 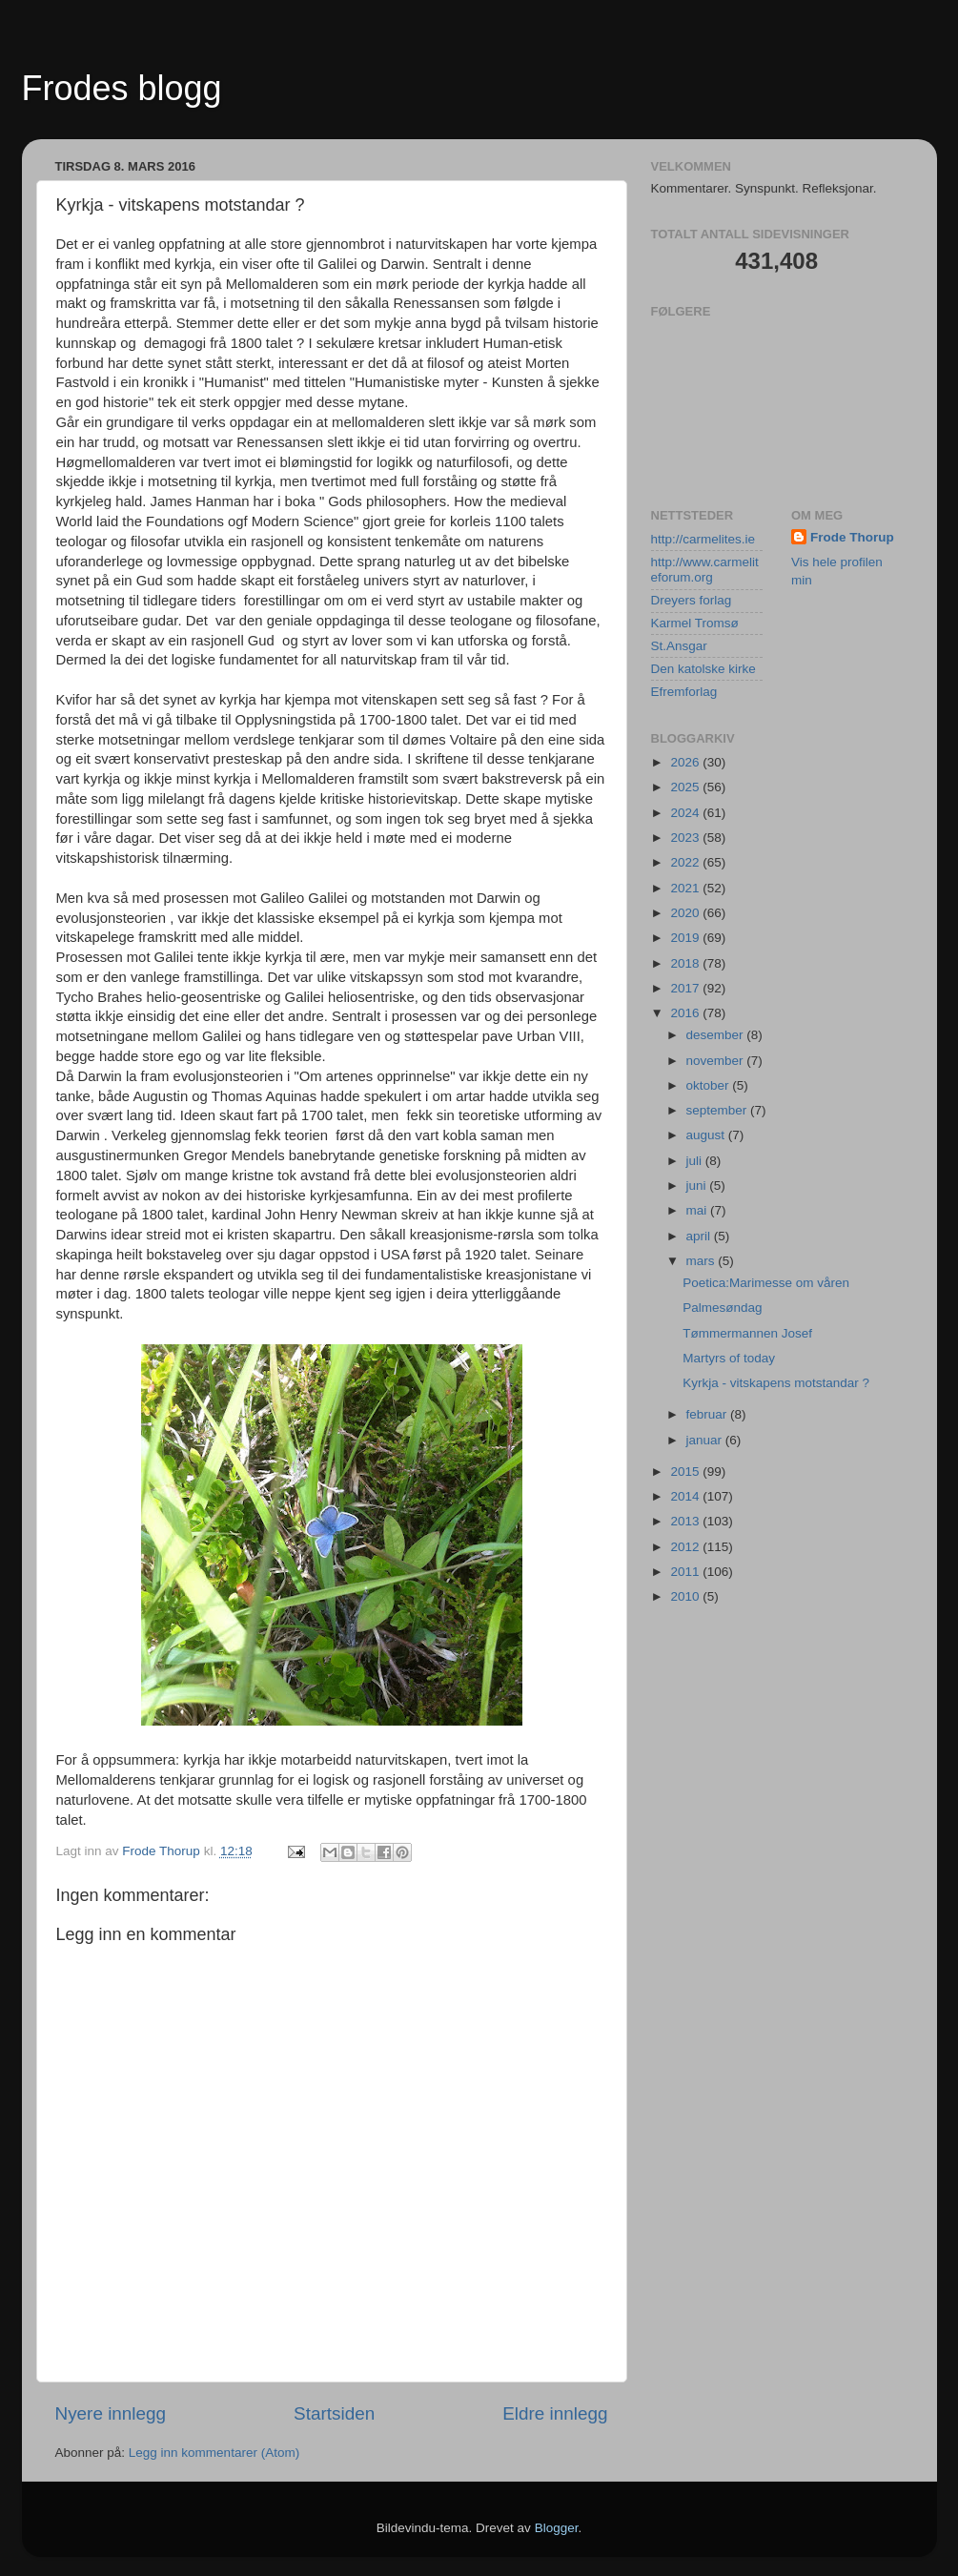 What do you see at coordinates (686, 937) in the screenshot?
I see `2019` at bounding box center [686, 937].